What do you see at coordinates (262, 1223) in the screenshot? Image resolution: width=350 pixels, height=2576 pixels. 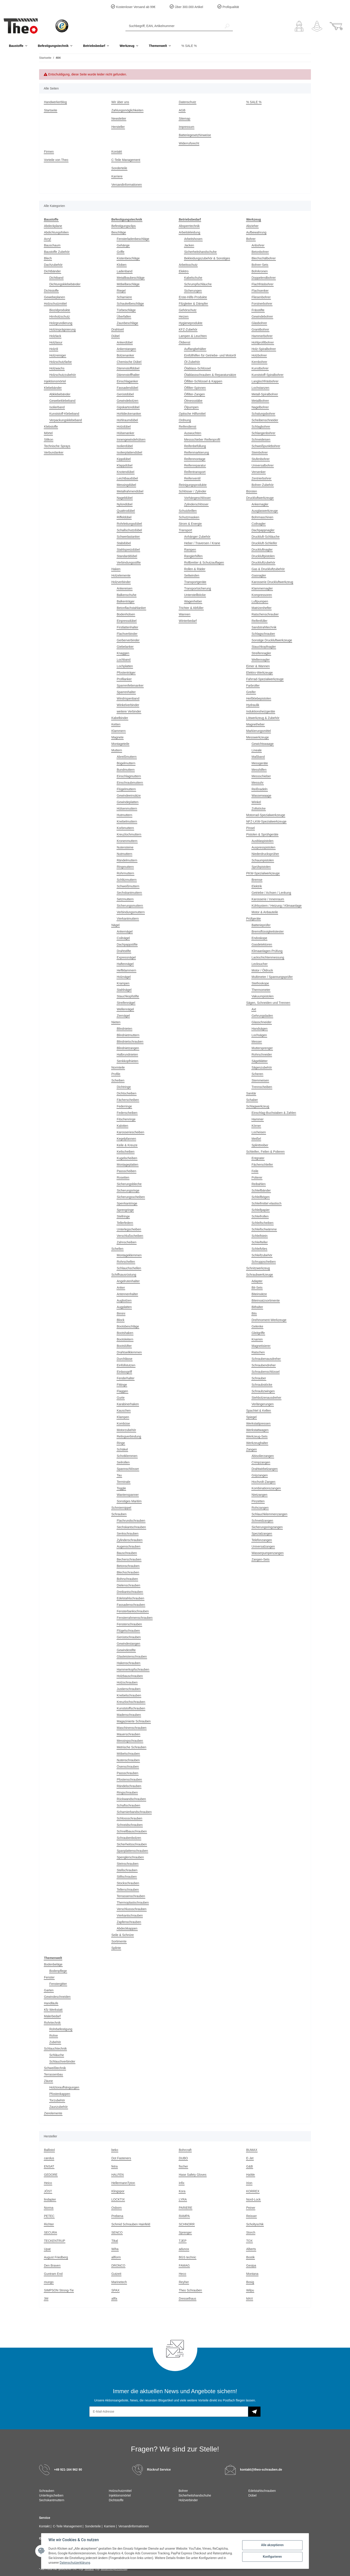 I see `Schleifscheiben` at bounding box center [262, 1223].